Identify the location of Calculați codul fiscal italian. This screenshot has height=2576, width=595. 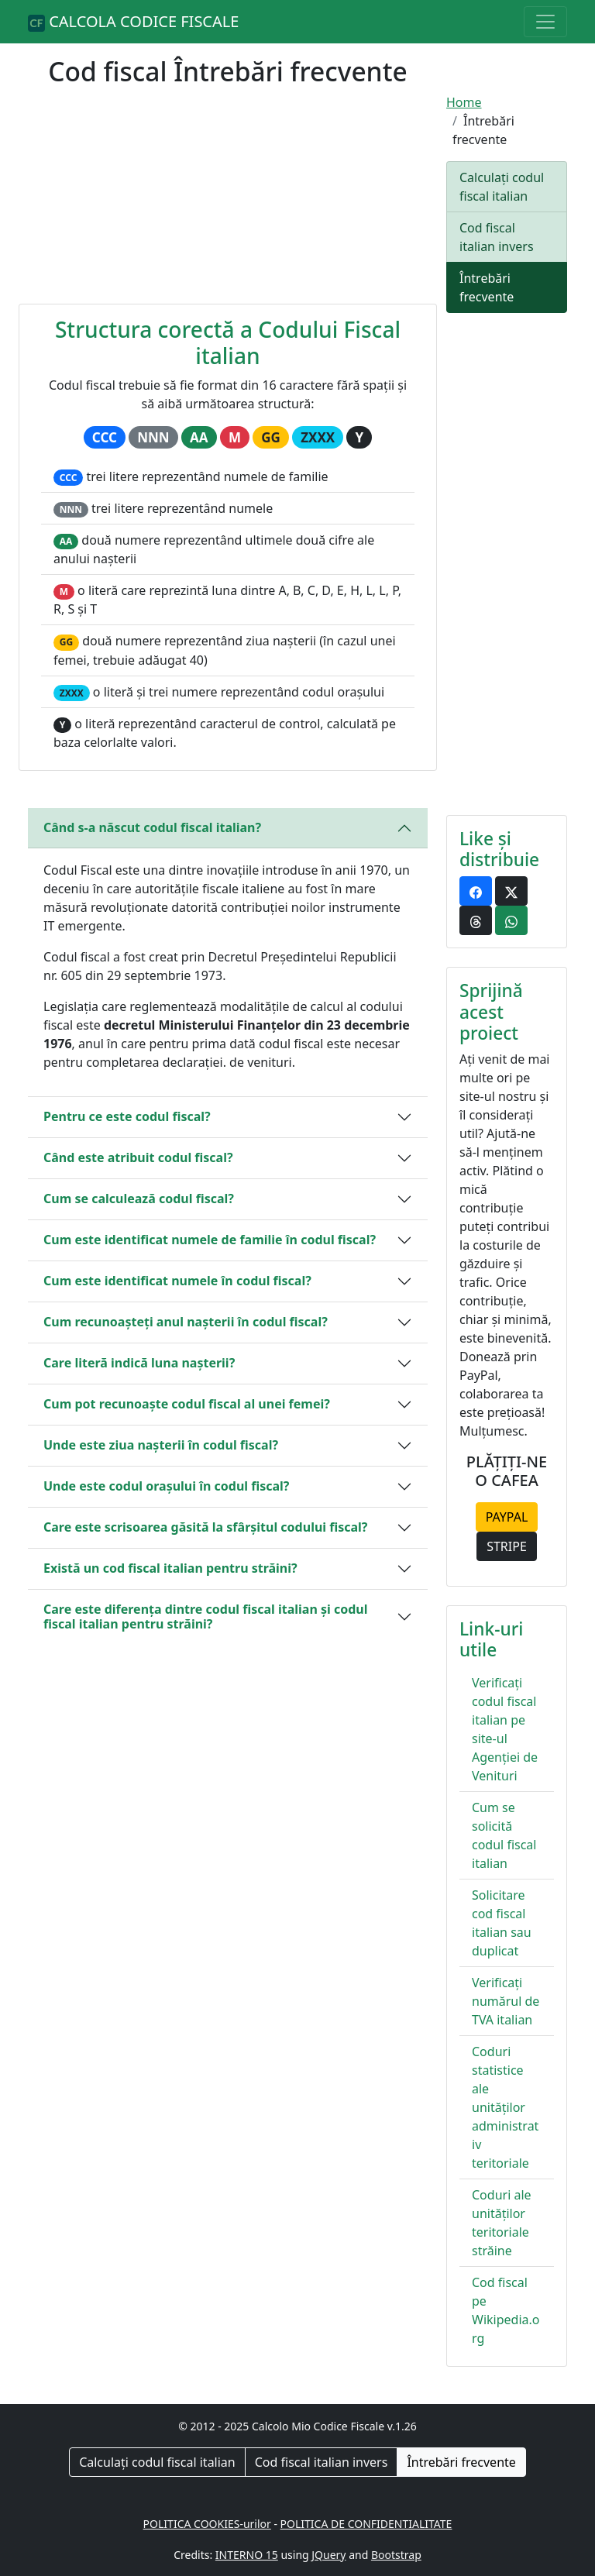
(501, 187).